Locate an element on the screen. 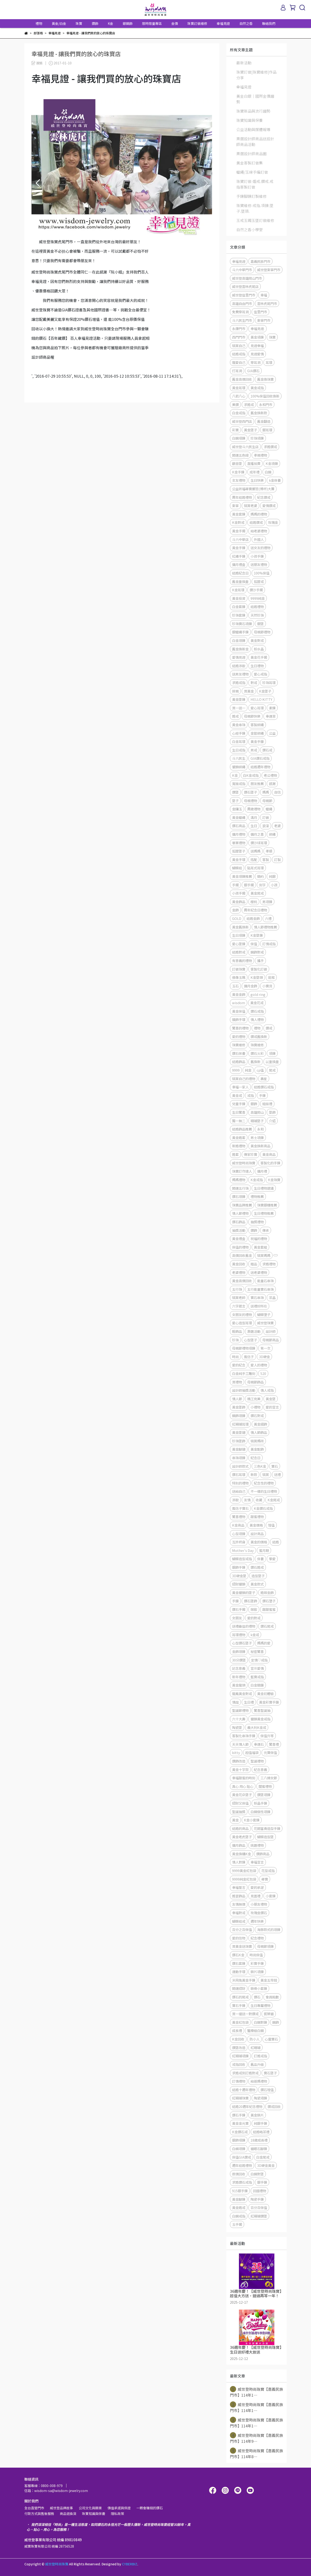 This screenshot has width=311, height=2576. 蠟繩/玉線手編訂做 is located at coordinates (252, 172).